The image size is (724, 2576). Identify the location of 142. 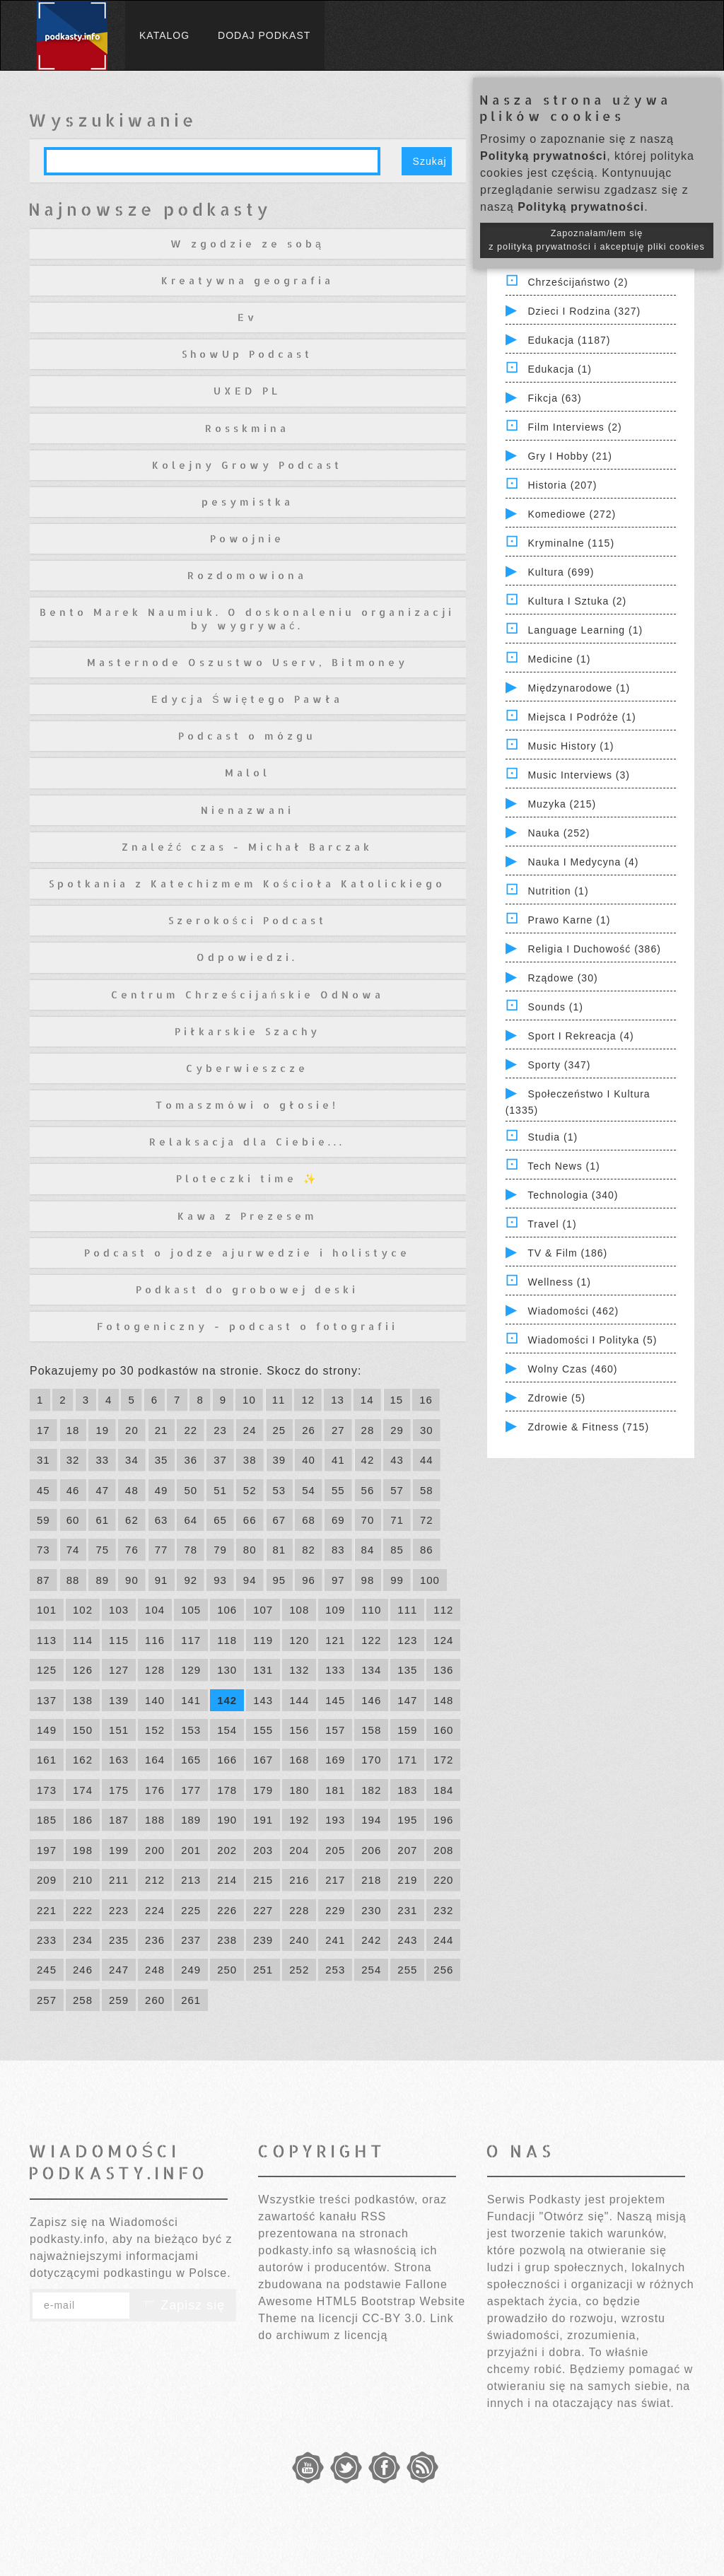
(227, 1700).